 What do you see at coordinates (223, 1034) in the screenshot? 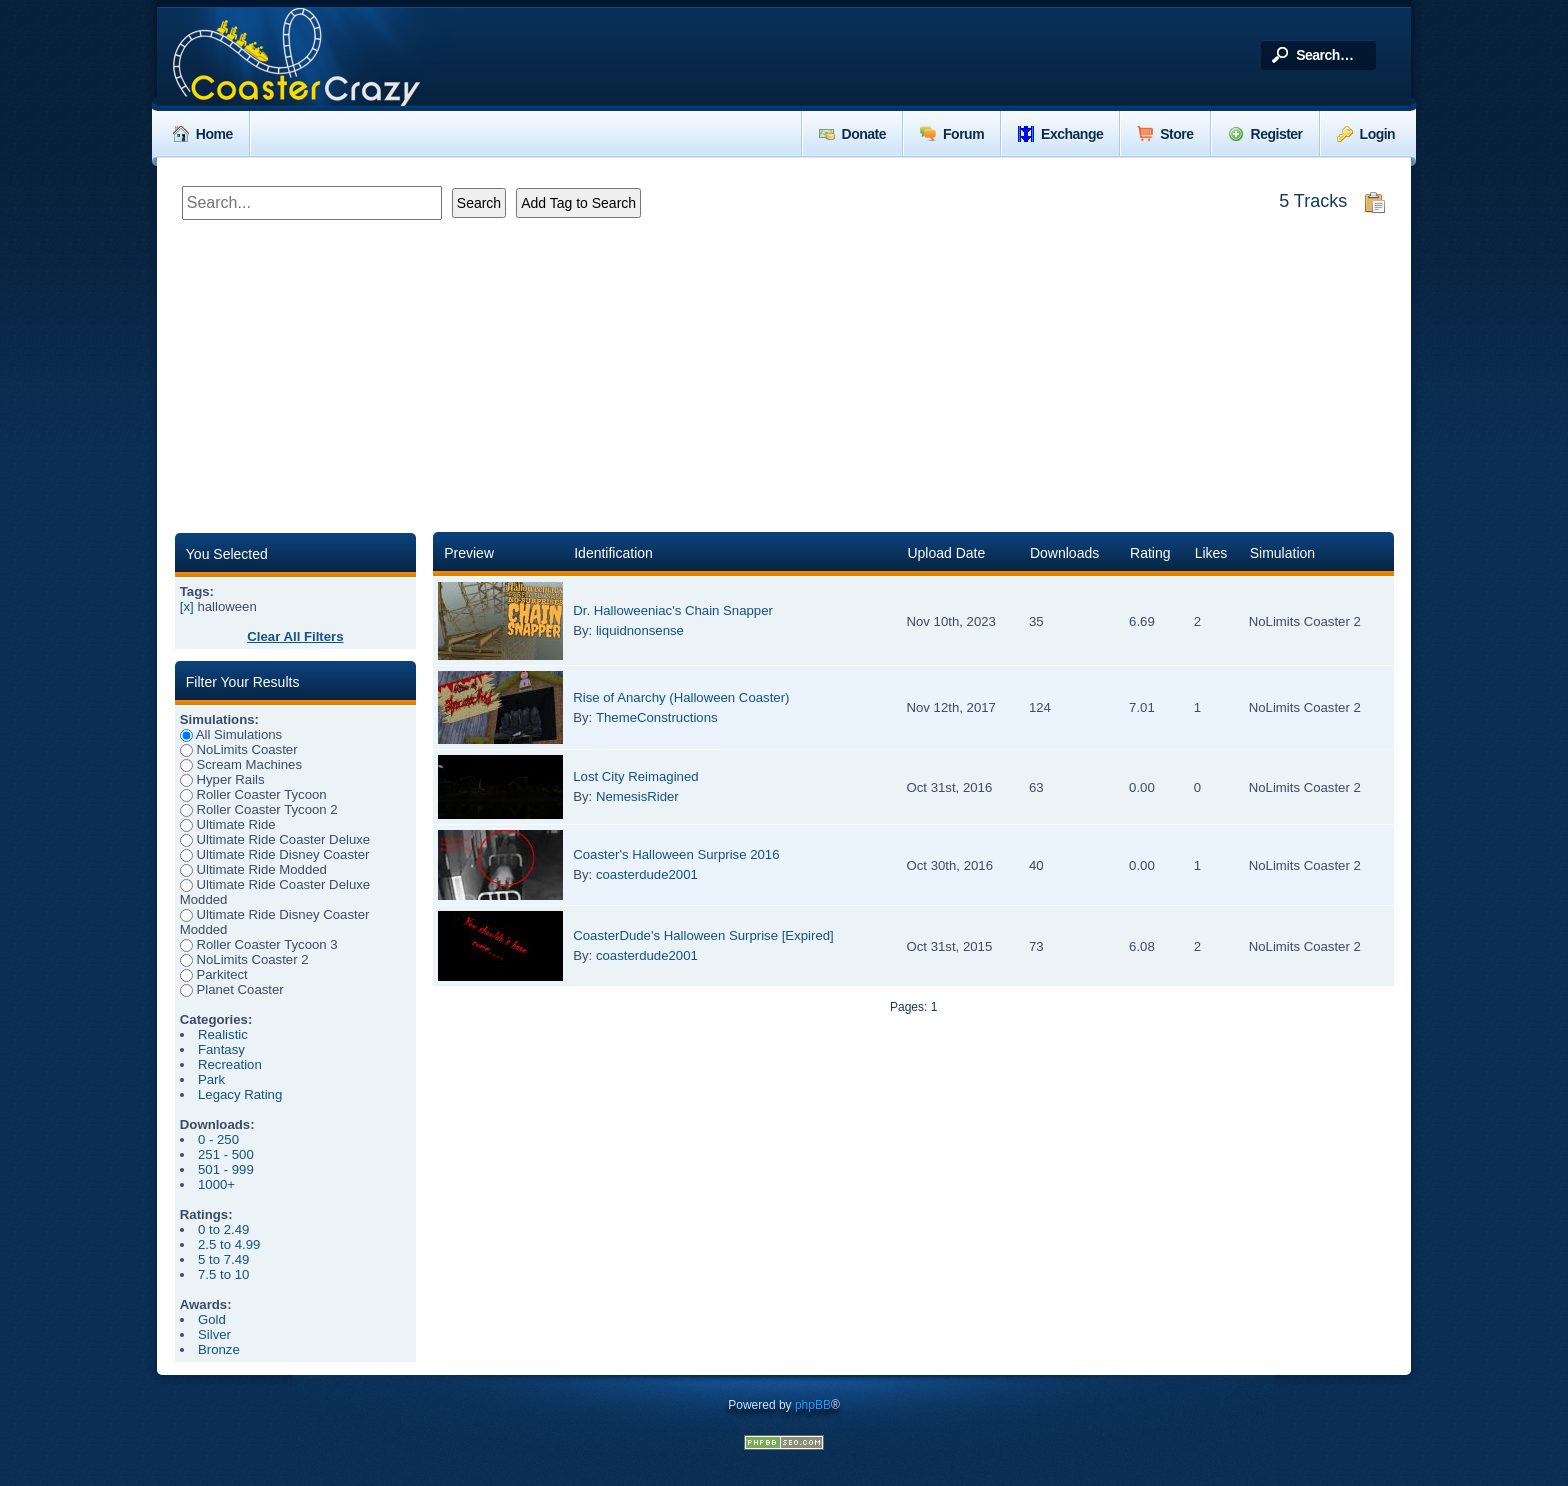
I see `Realistic` at bounding box center [223, 1034].